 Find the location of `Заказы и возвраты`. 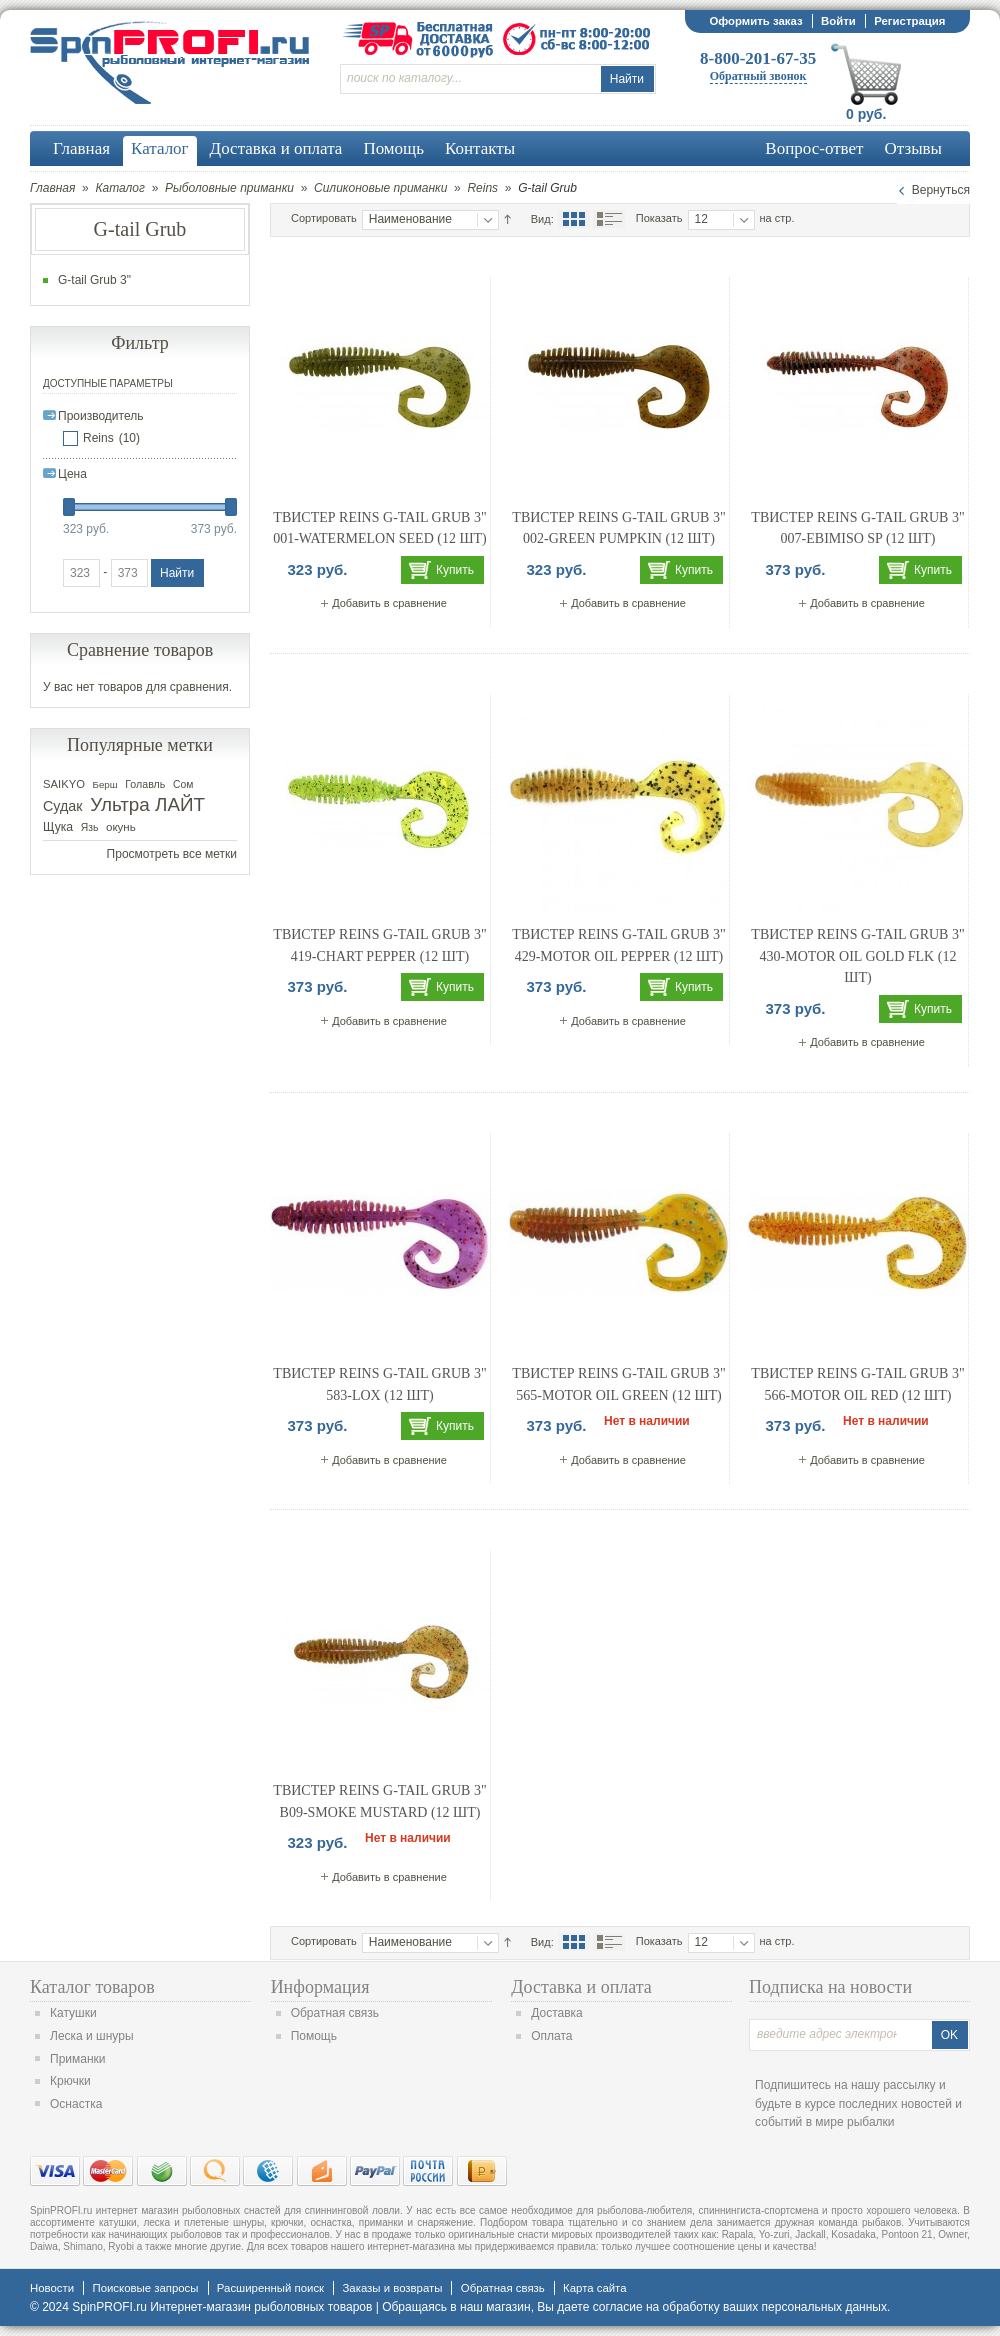

Заказы и возвраты is located at coordinates (392, 2288).